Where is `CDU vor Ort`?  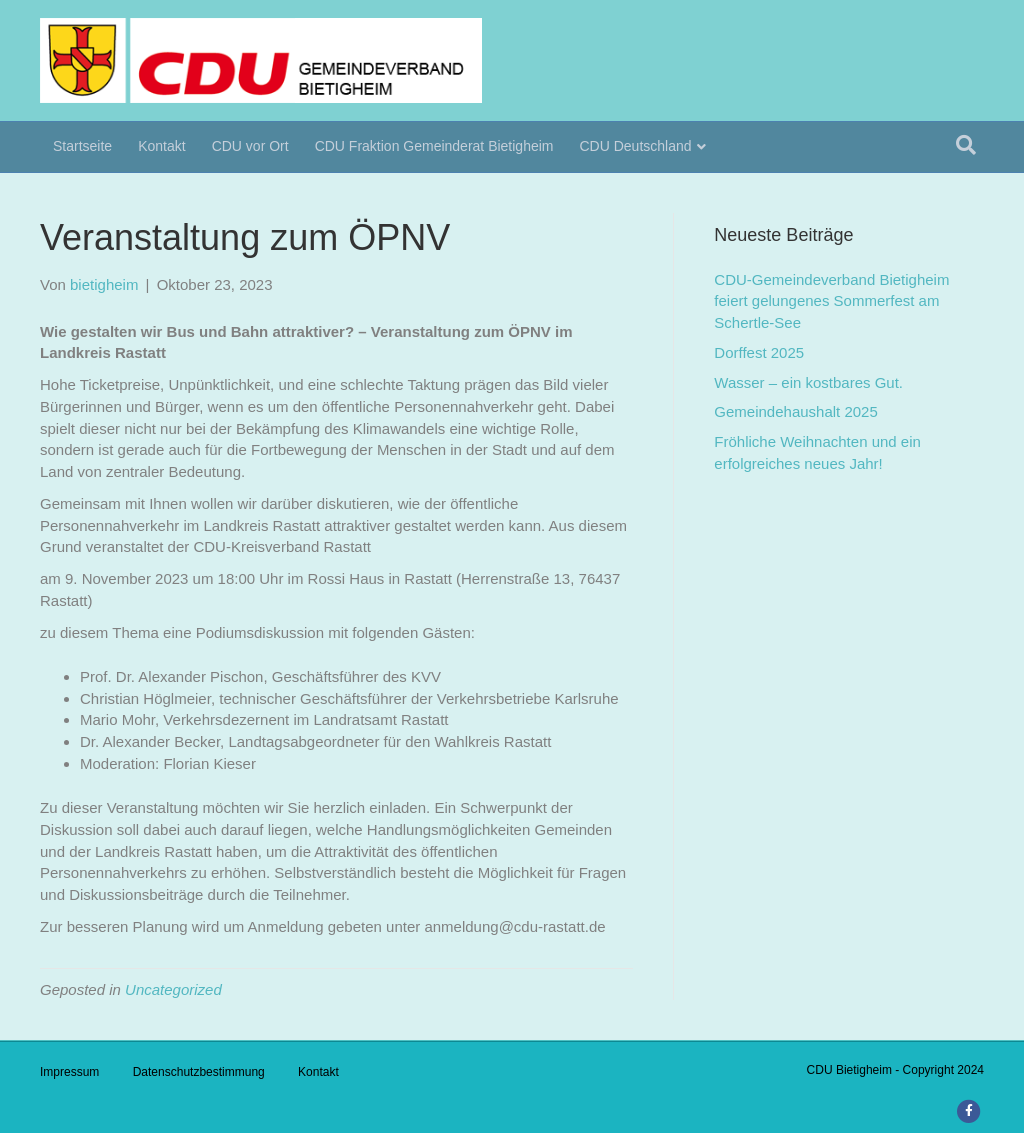 CDU vor Ort is located at coordinates (250, 146).